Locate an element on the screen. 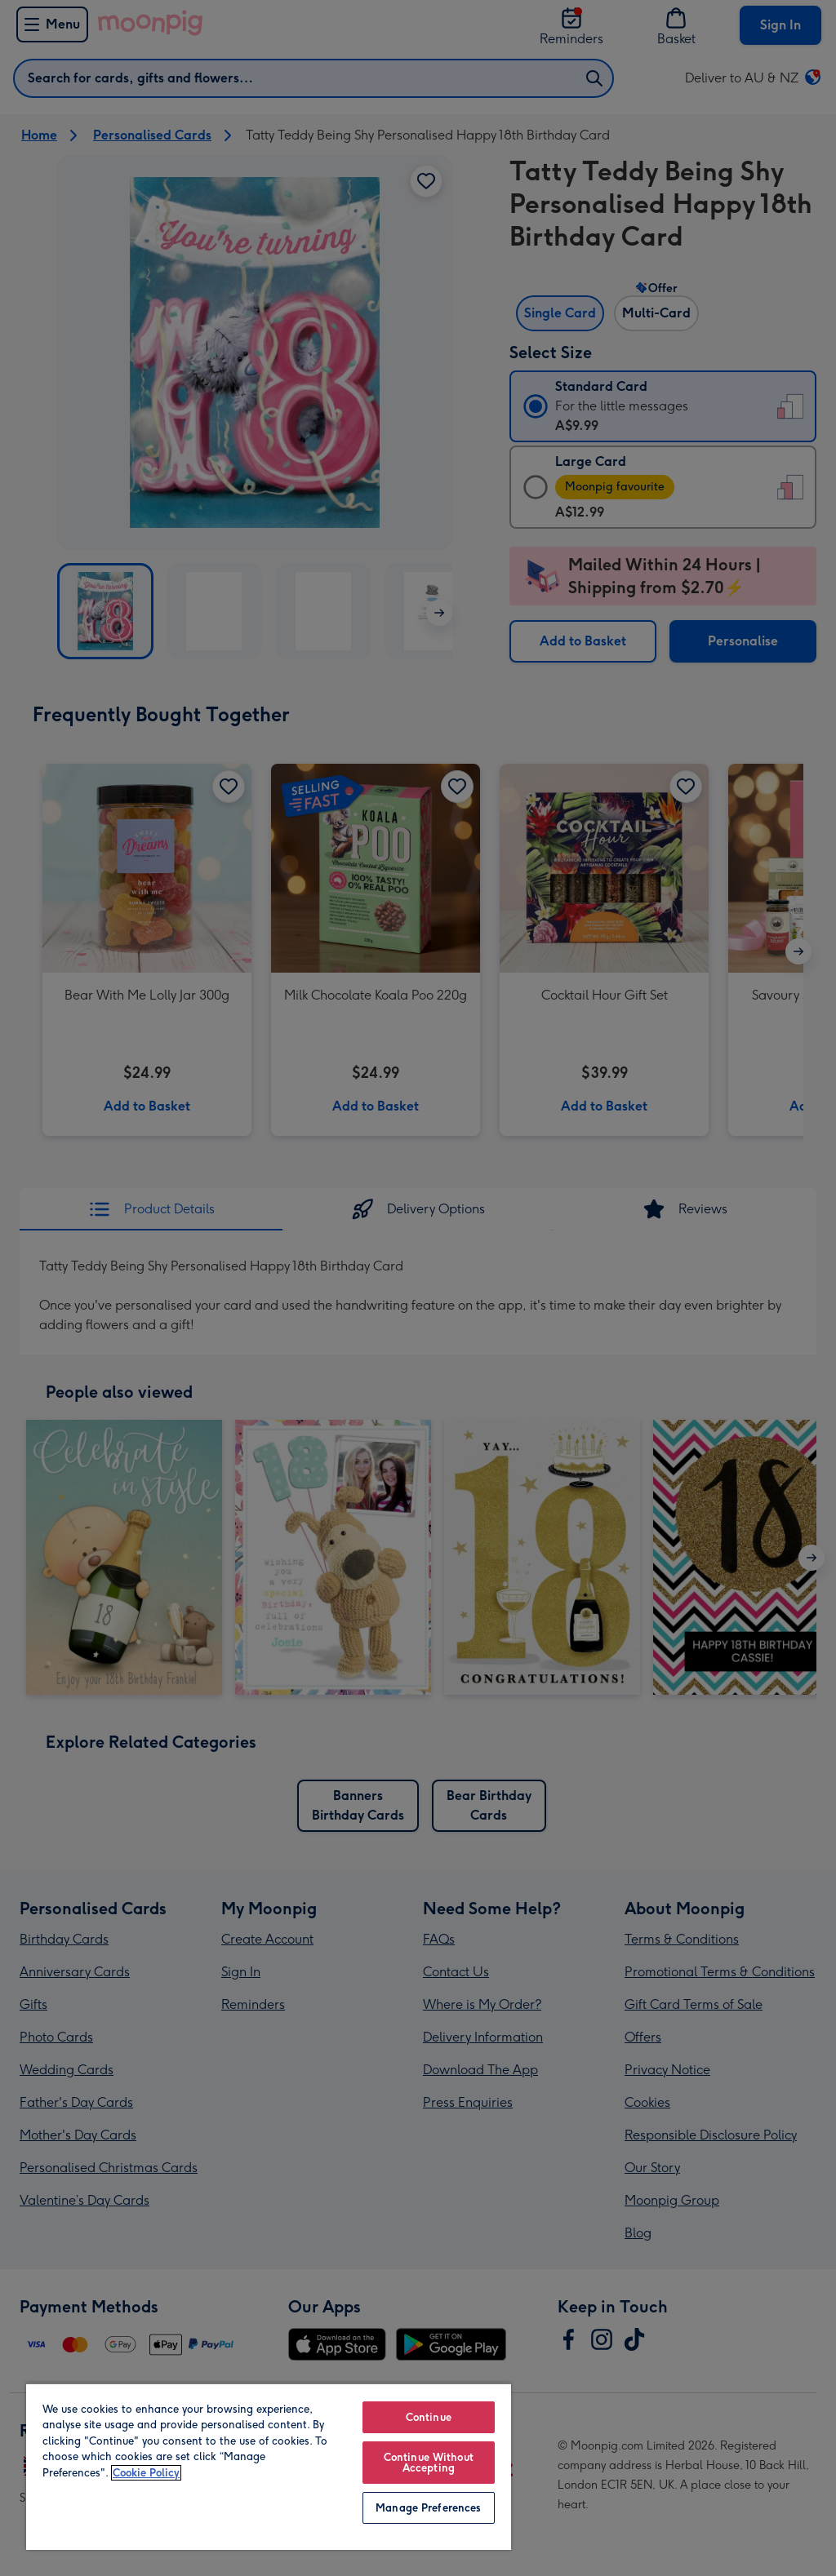 The height and width of the screenshot is (2576, 836). Manage Preferences [Manage Preferences, Opens the preference center dialog] is located at coordinates (428, 2508).